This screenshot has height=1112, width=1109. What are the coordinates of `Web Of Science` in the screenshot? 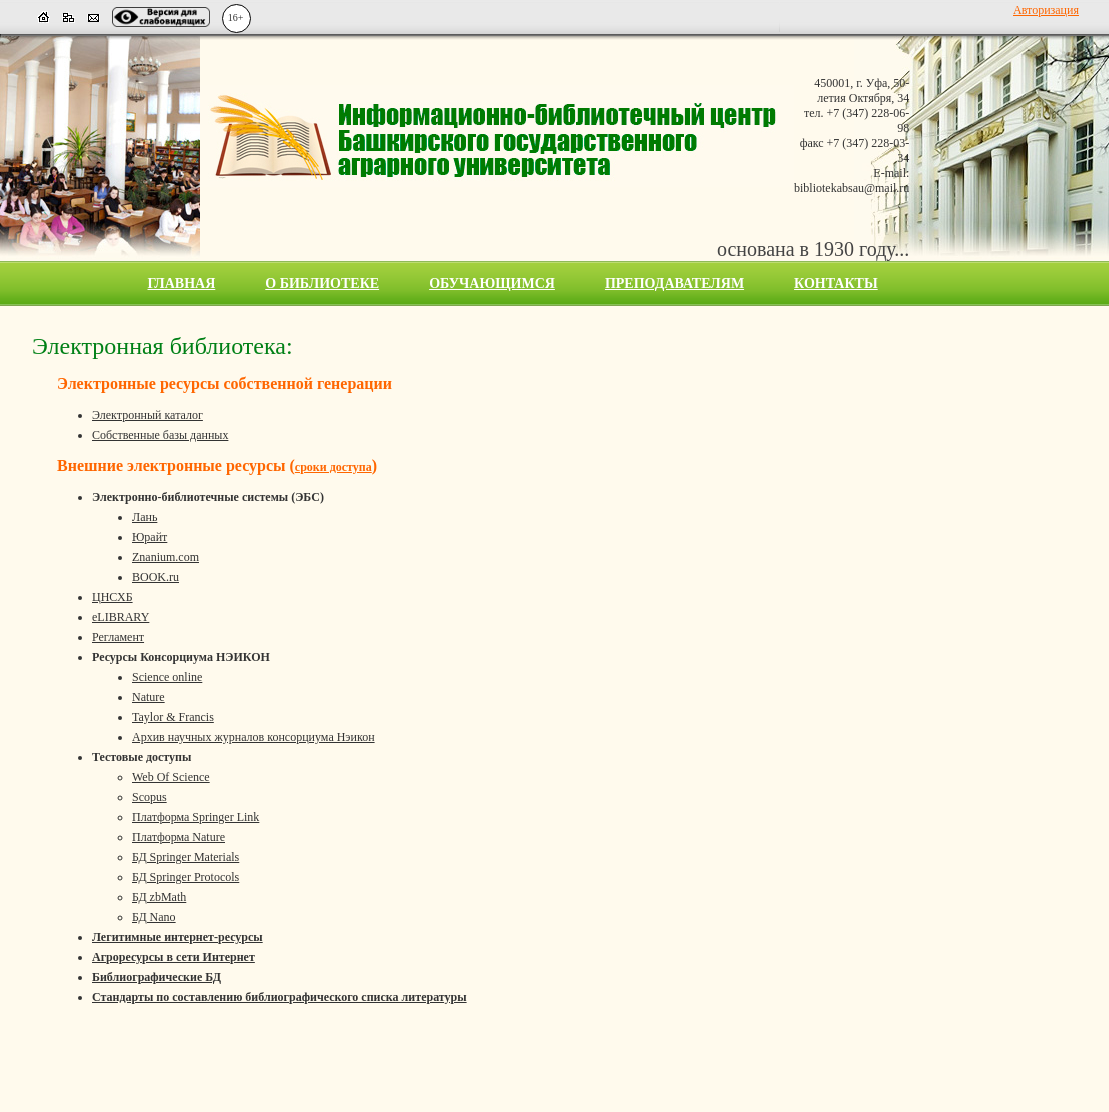 It's located at (171, 777).